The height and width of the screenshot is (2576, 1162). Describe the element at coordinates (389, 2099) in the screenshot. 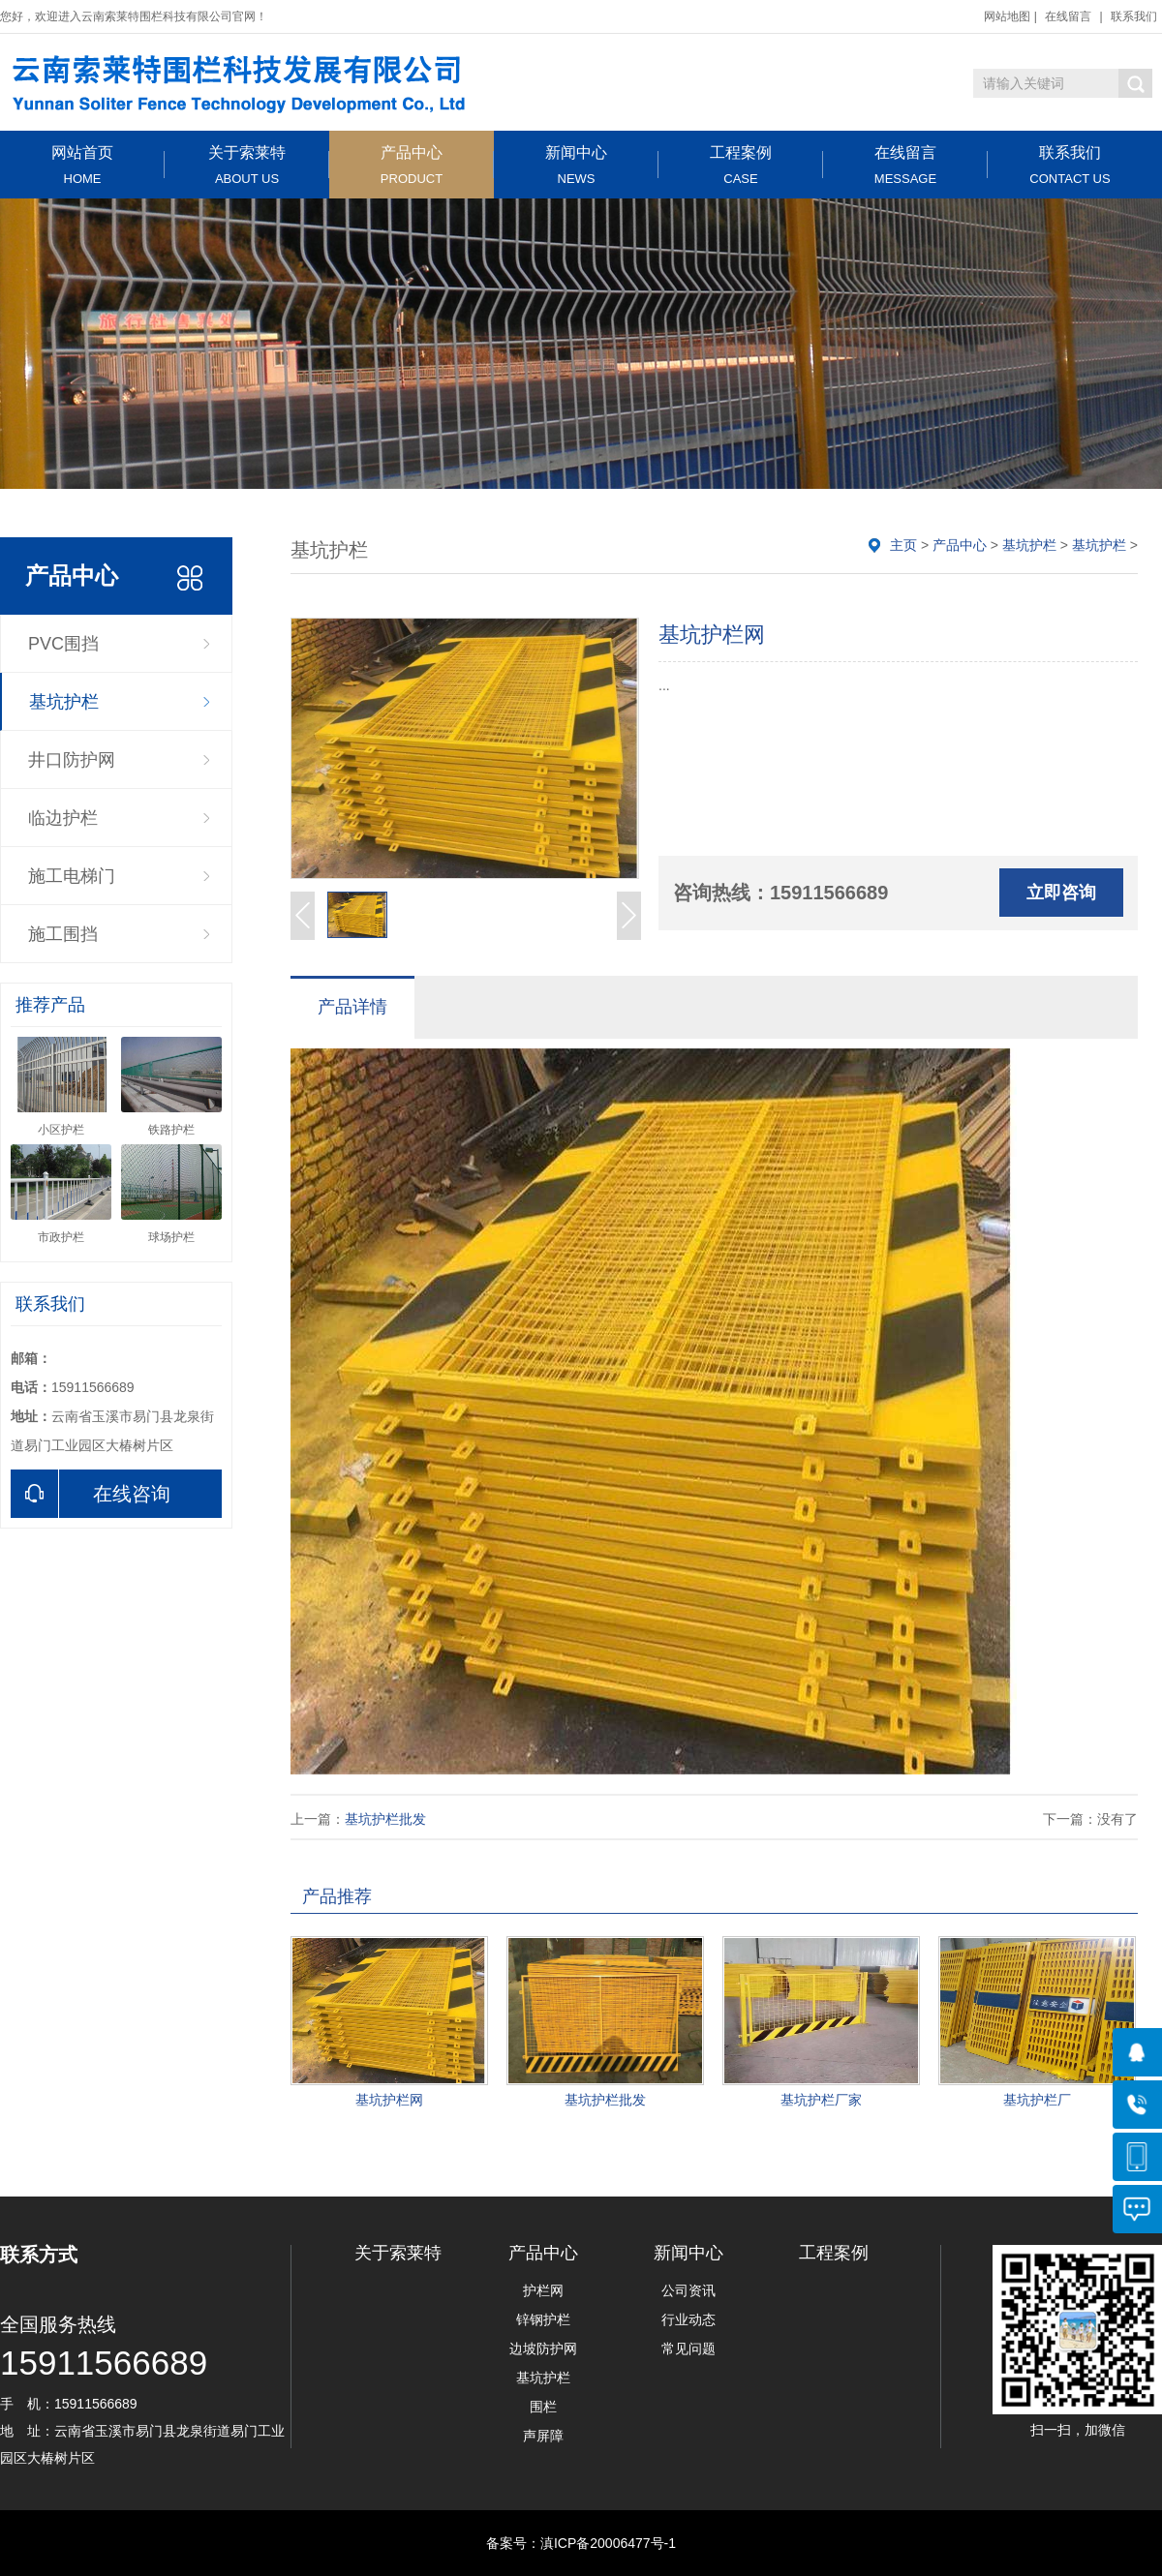

I see `基坑护栏网` at that location.